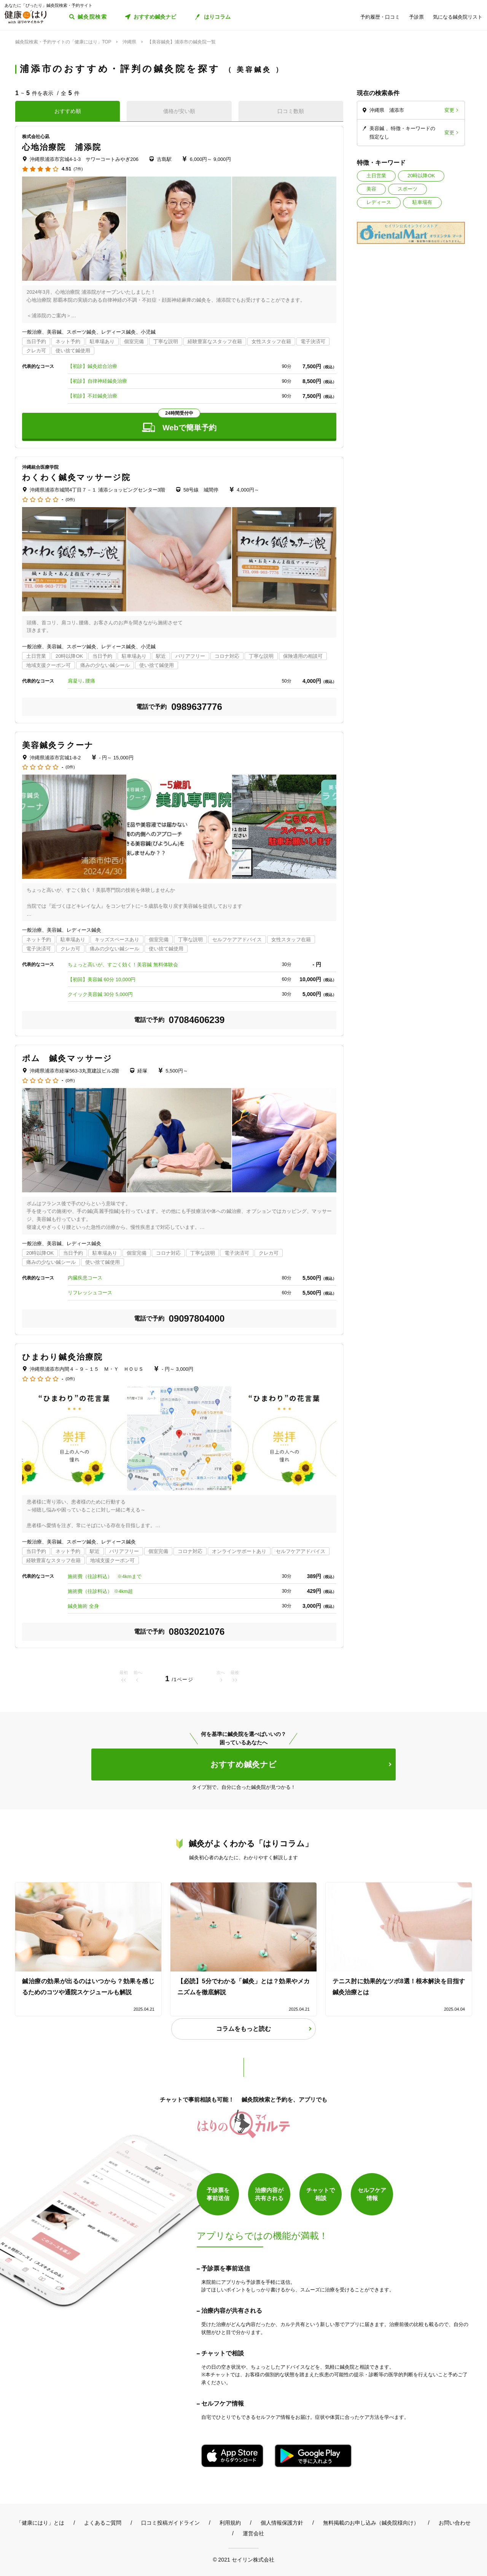  Describe the element at coordinates (70, 500) in the screenshot. I see `(0件)` at that location.